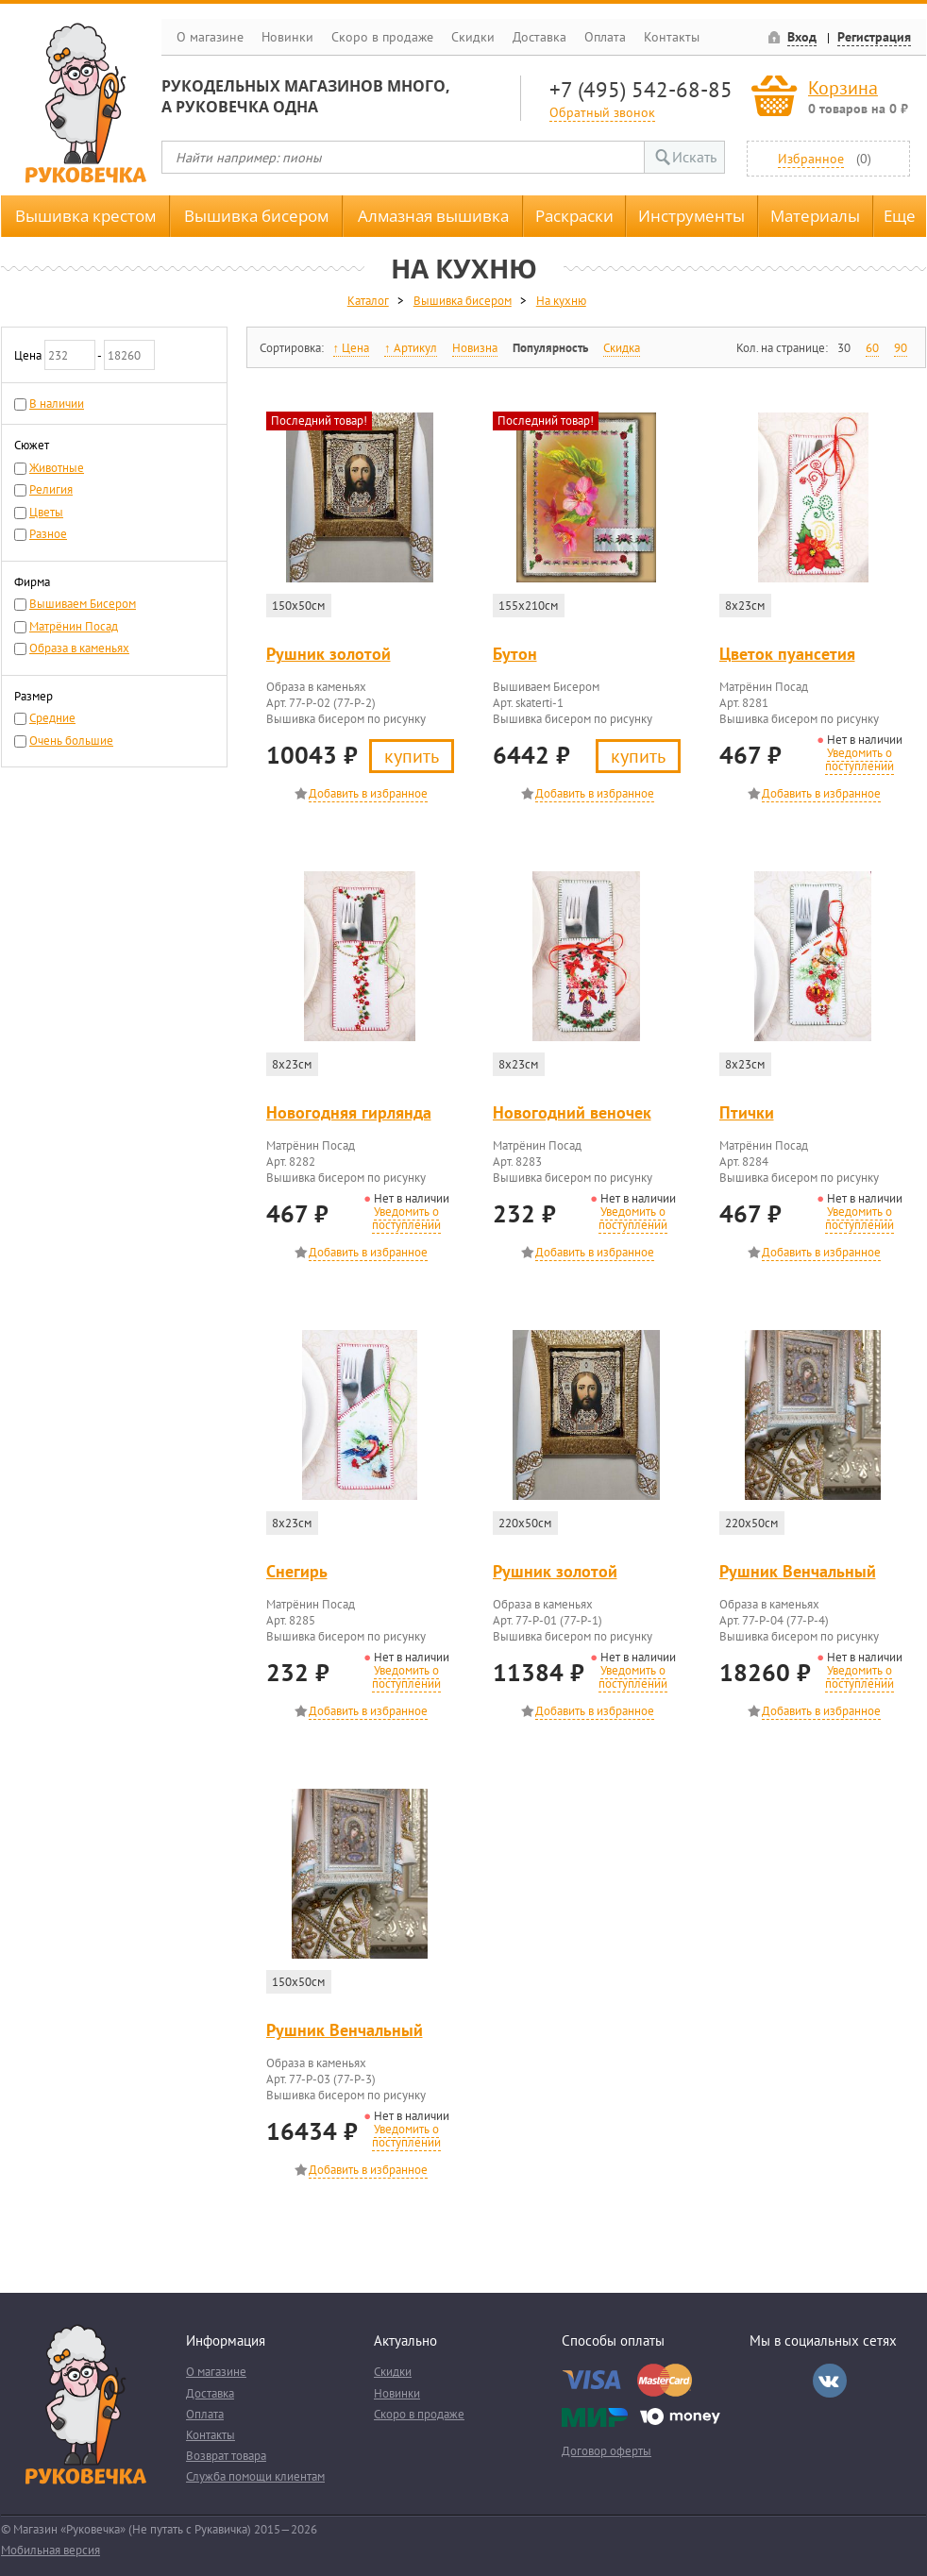  I want to click on Регистрация, so click(874, 36).